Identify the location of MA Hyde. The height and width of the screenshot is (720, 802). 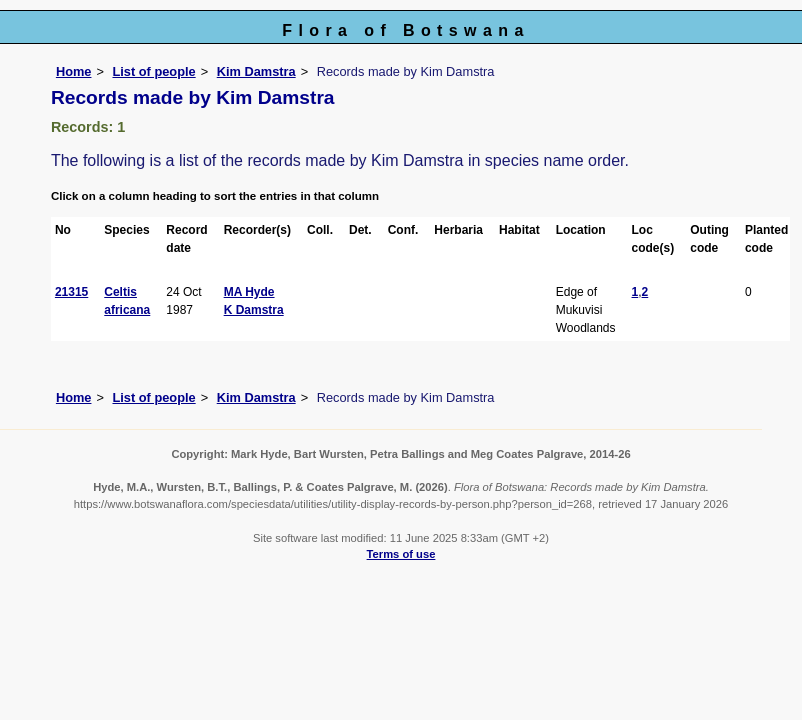
(249, 292).